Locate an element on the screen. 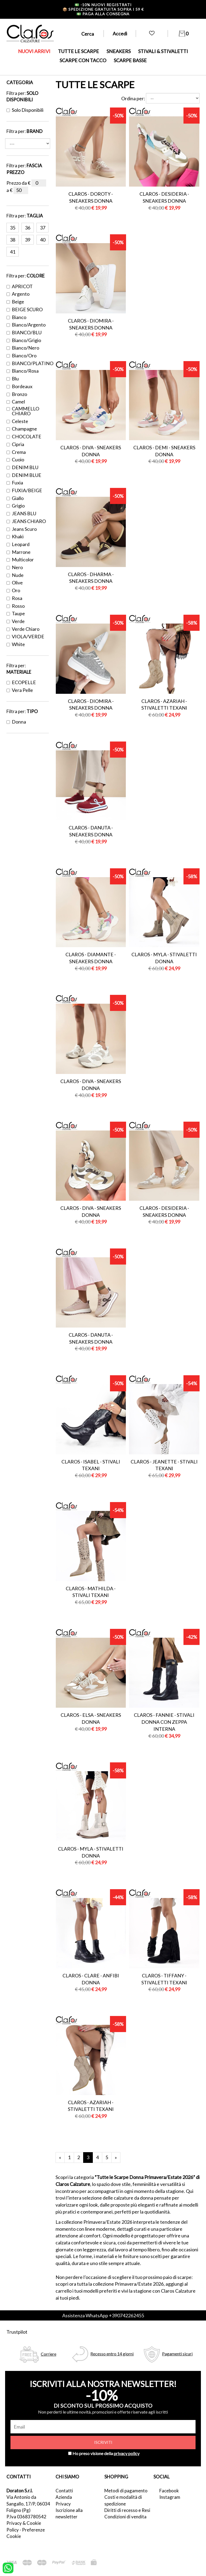 This screenshot has height=2576, width=206. Costi e modalità di spedizione is located at coordinates (123, 2500).